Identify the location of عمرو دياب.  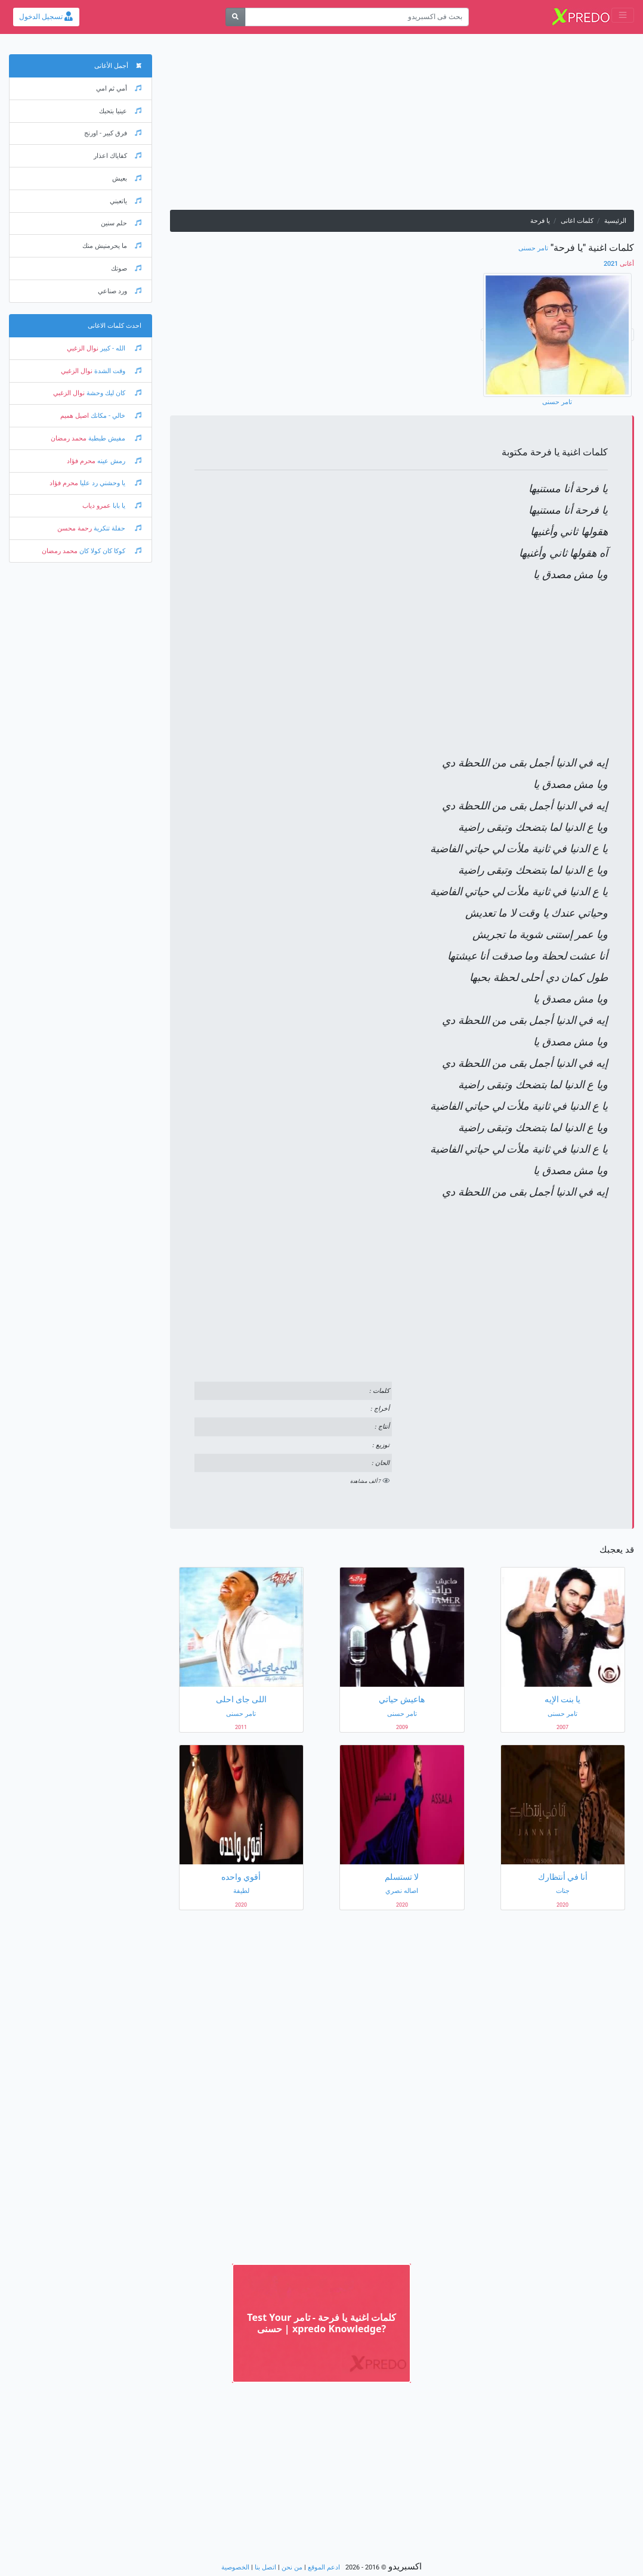
(96, 506).